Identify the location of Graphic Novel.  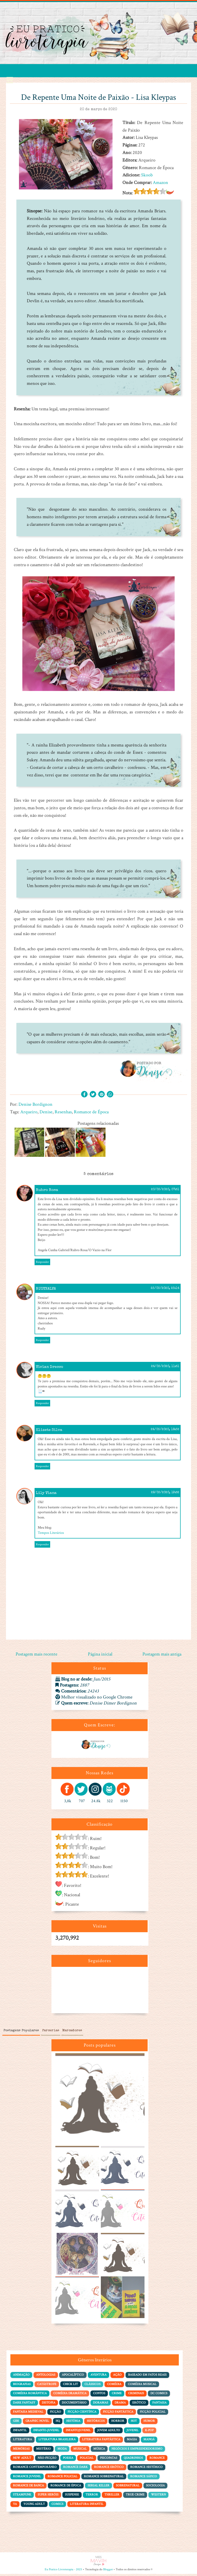
(37, 2423).